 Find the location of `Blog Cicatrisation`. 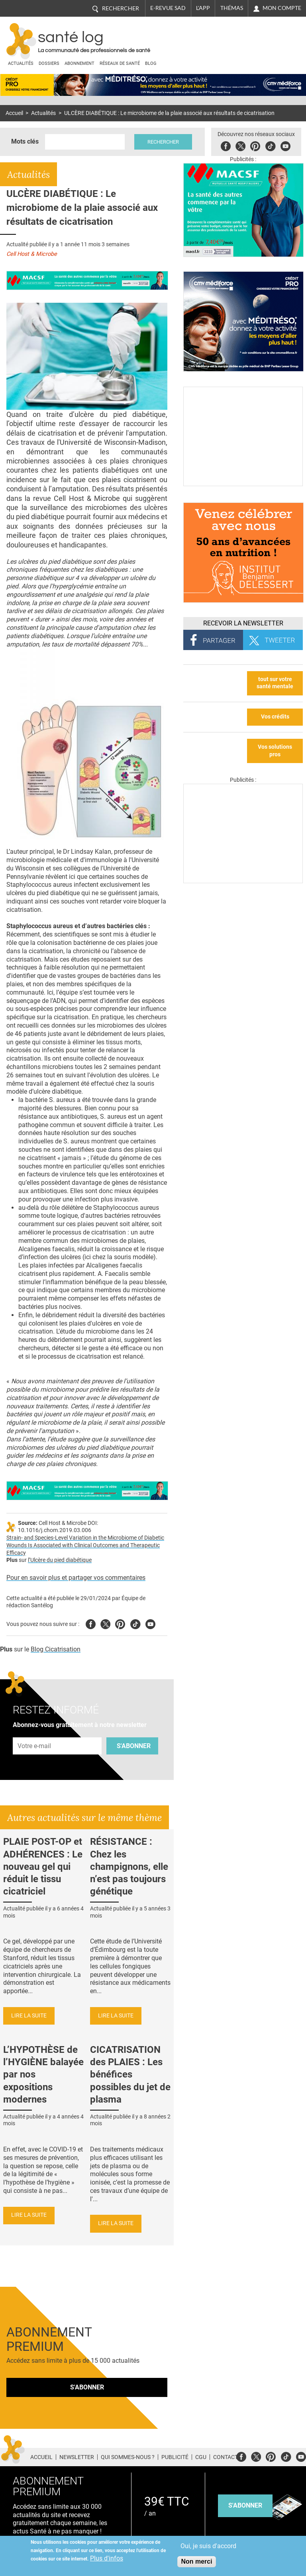

Blog Cicatrisation is located at coordinates (55, 1649).